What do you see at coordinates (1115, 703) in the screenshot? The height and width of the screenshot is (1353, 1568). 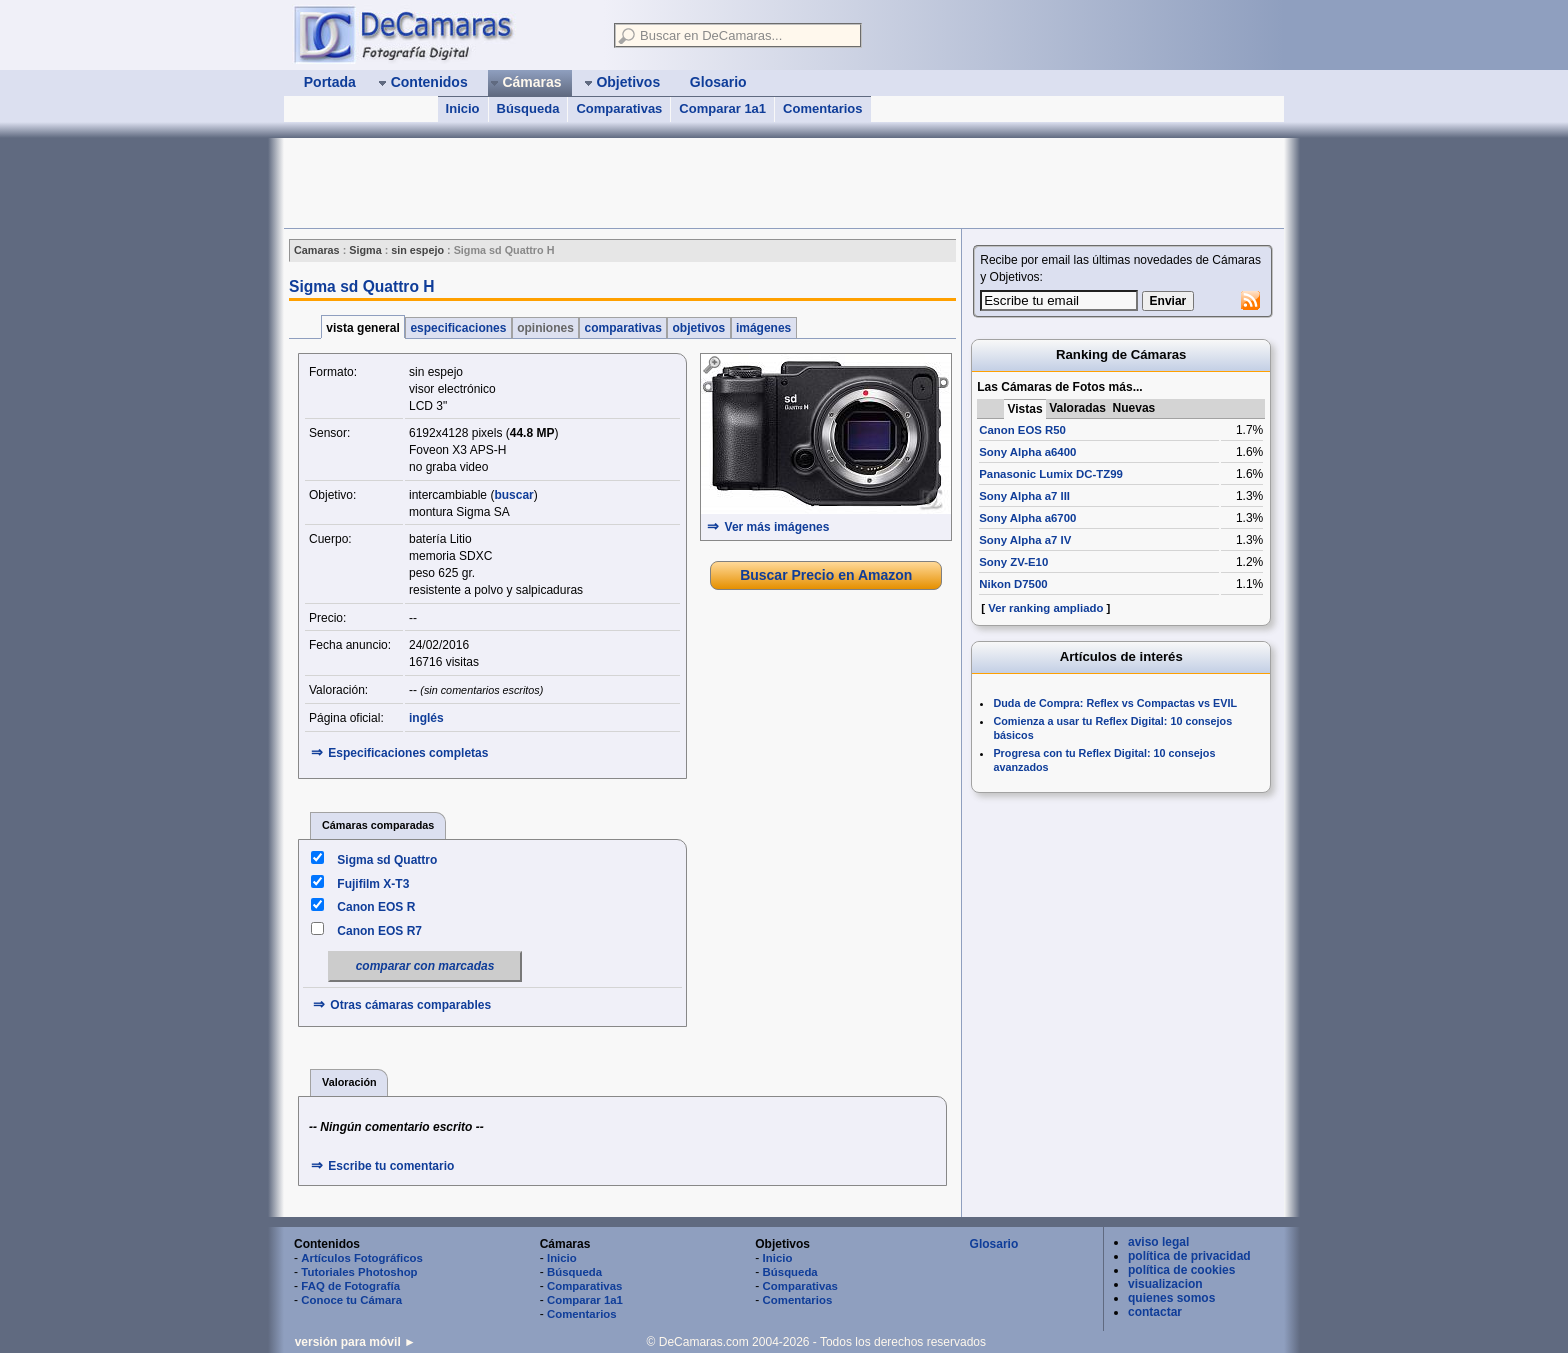 I see `Duda de Compra: Reflex vs Compactas vs EVIL` at bounding box center [1115, 703].